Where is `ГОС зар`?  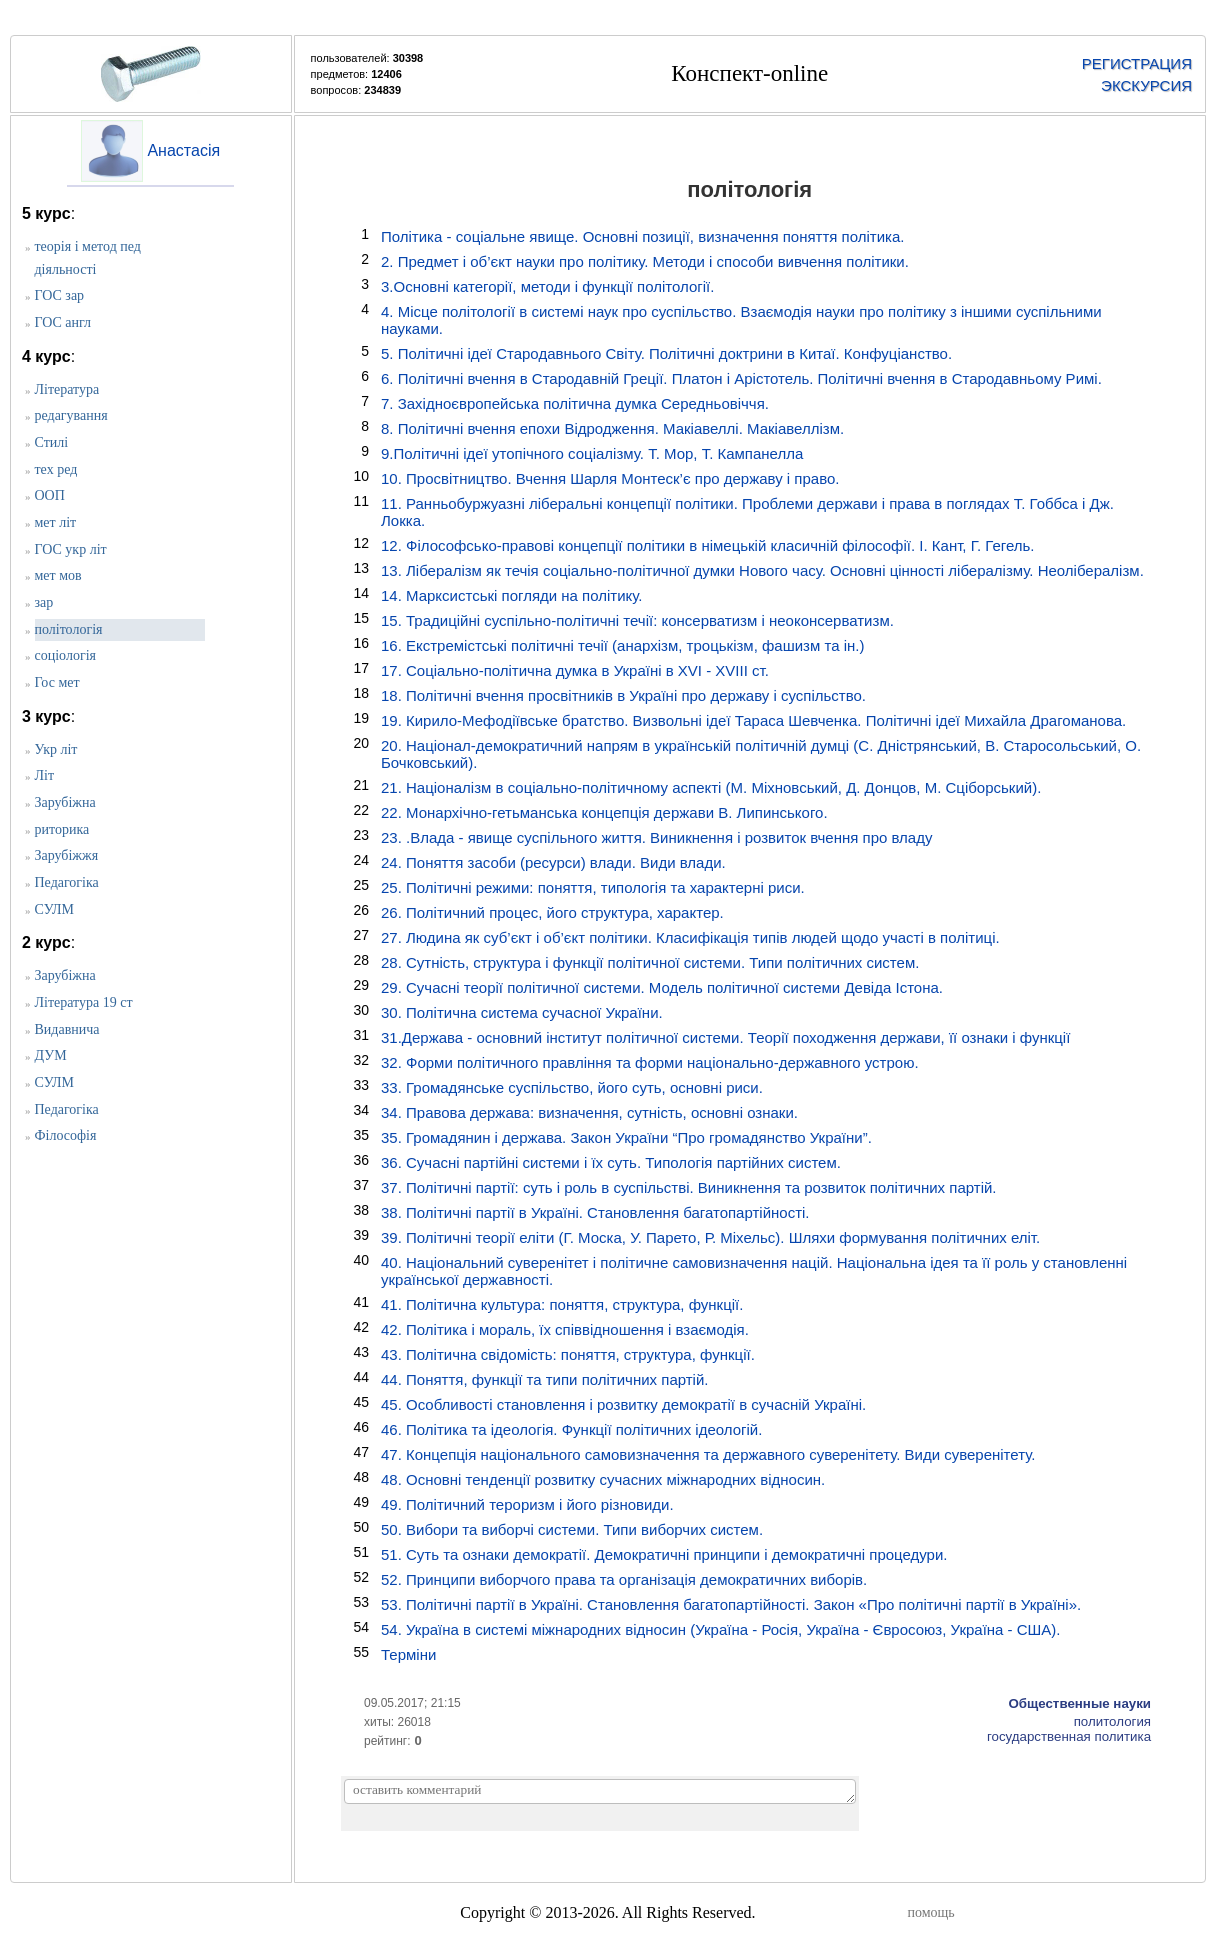
ГОС зар is located at coordinates (60, 295).